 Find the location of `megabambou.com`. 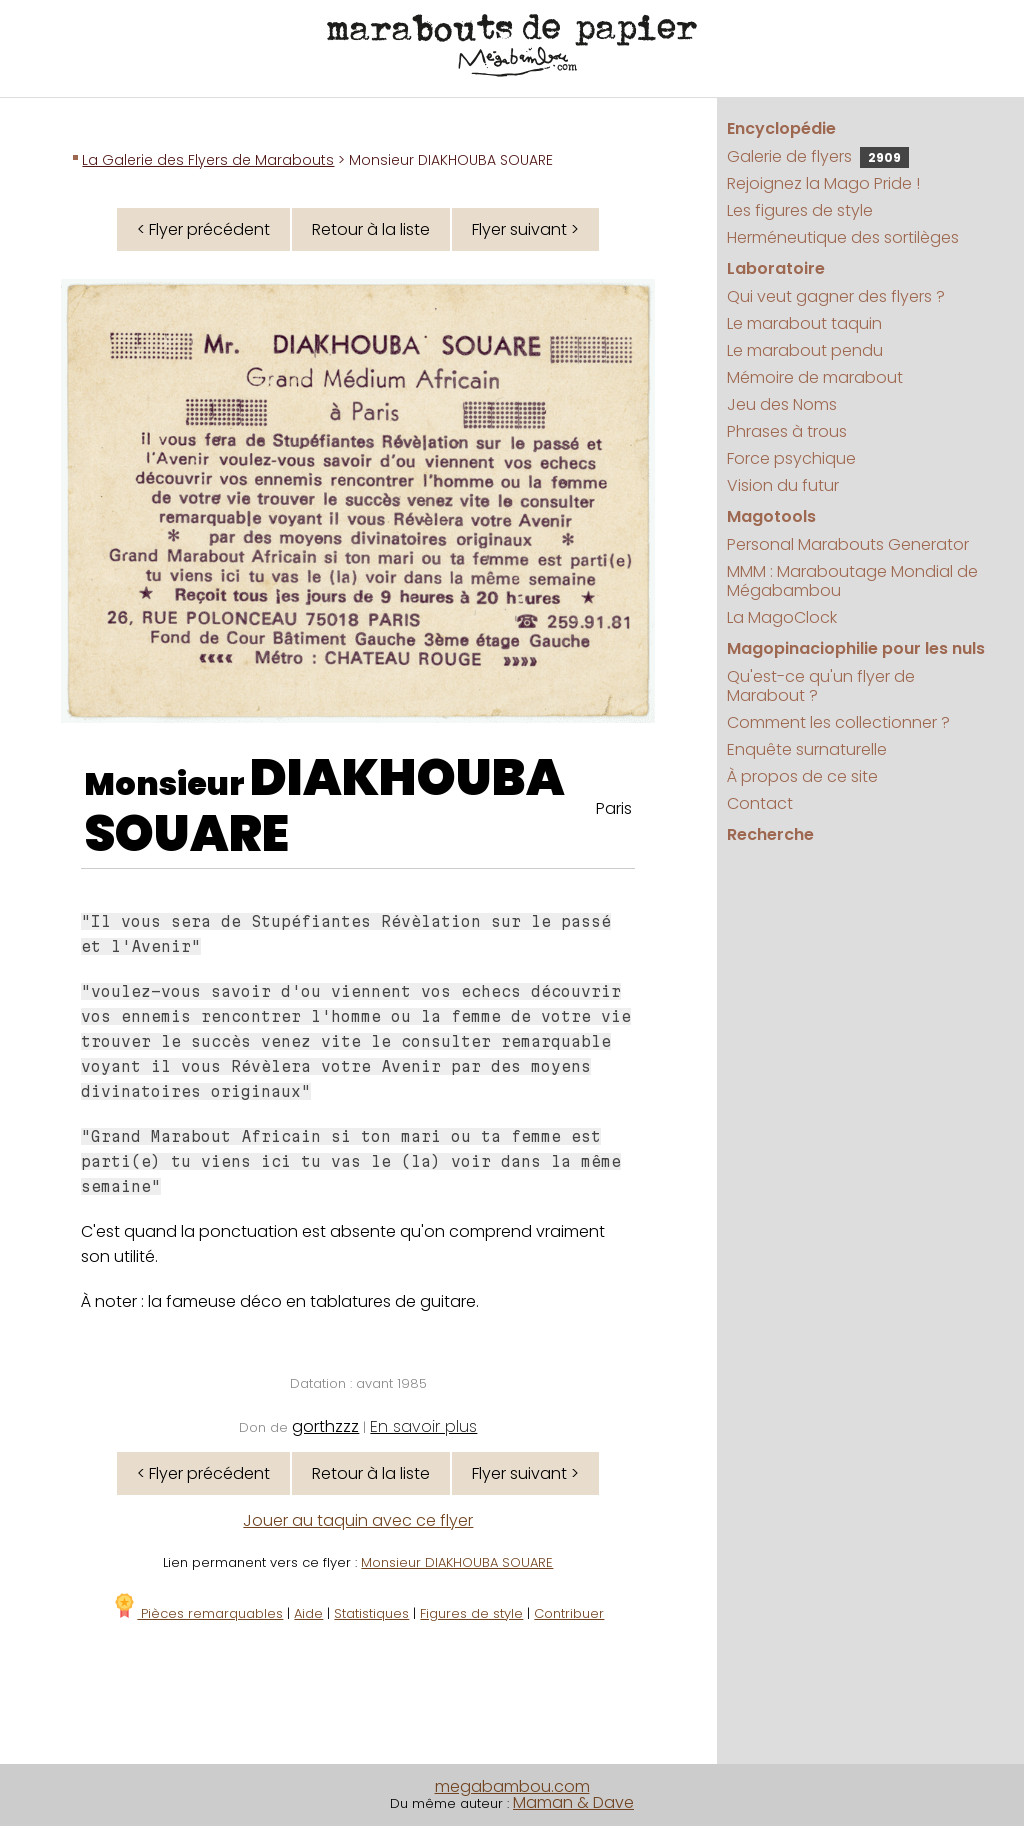

megabambou.com is located at coordinates (512, 1786).